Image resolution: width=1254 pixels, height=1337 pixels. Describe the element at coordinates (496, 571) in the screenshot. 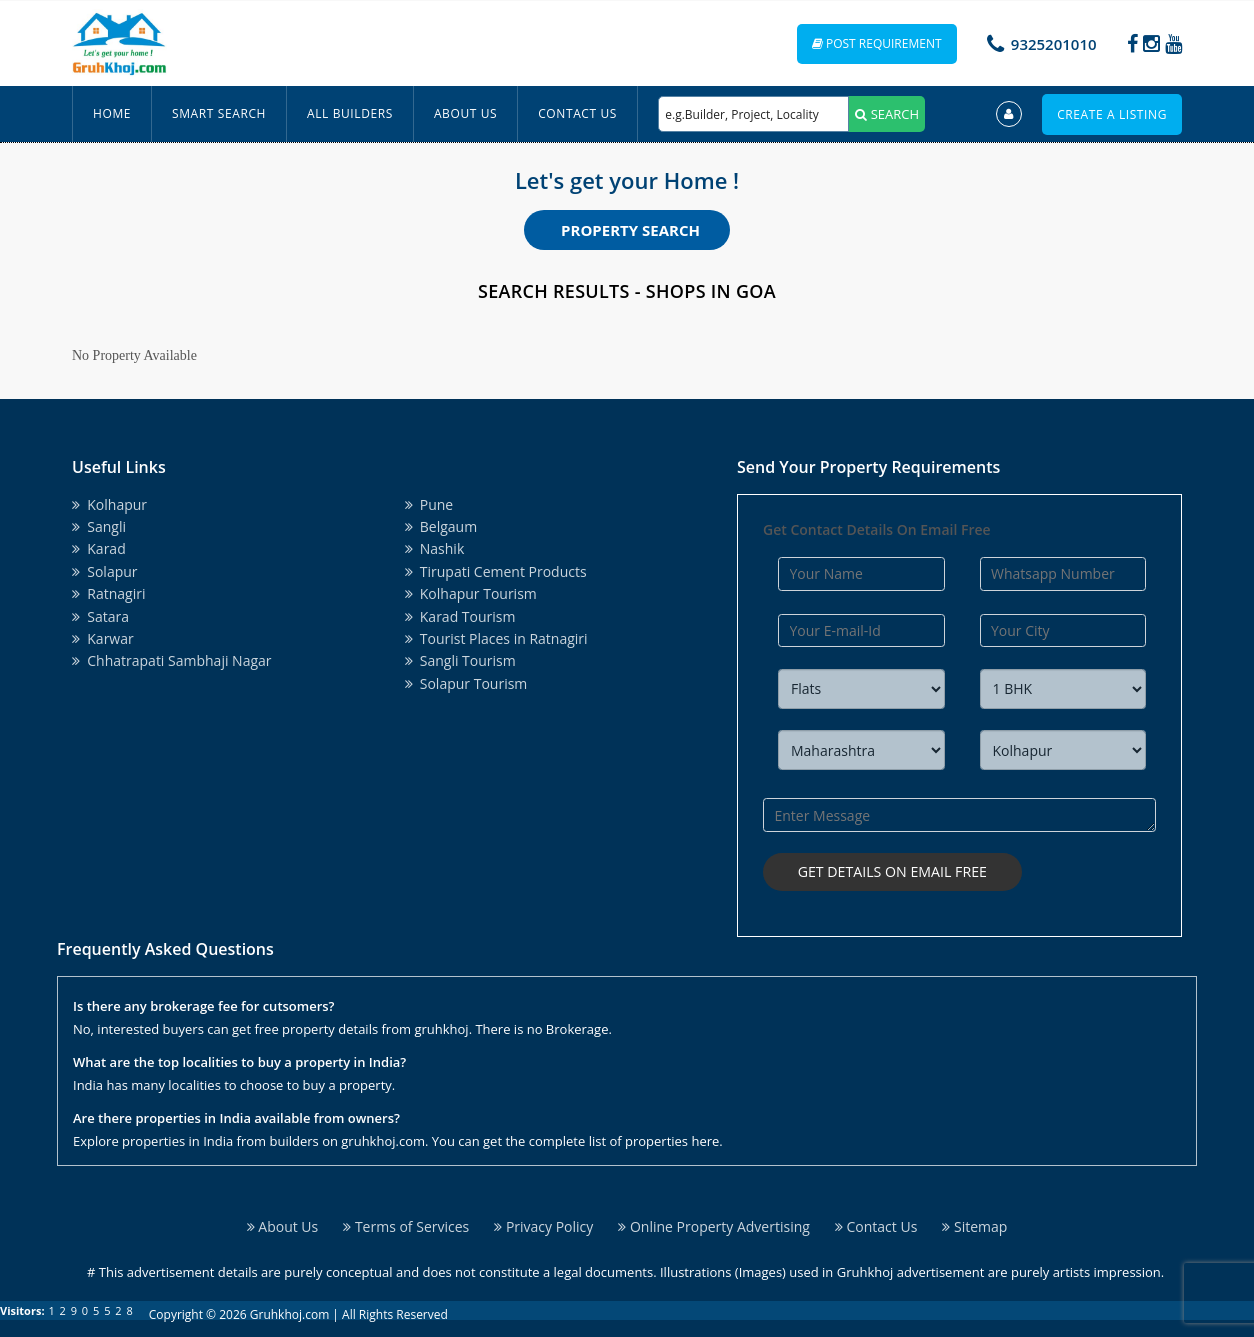

I see `Tirupati Cement Products` at that location.